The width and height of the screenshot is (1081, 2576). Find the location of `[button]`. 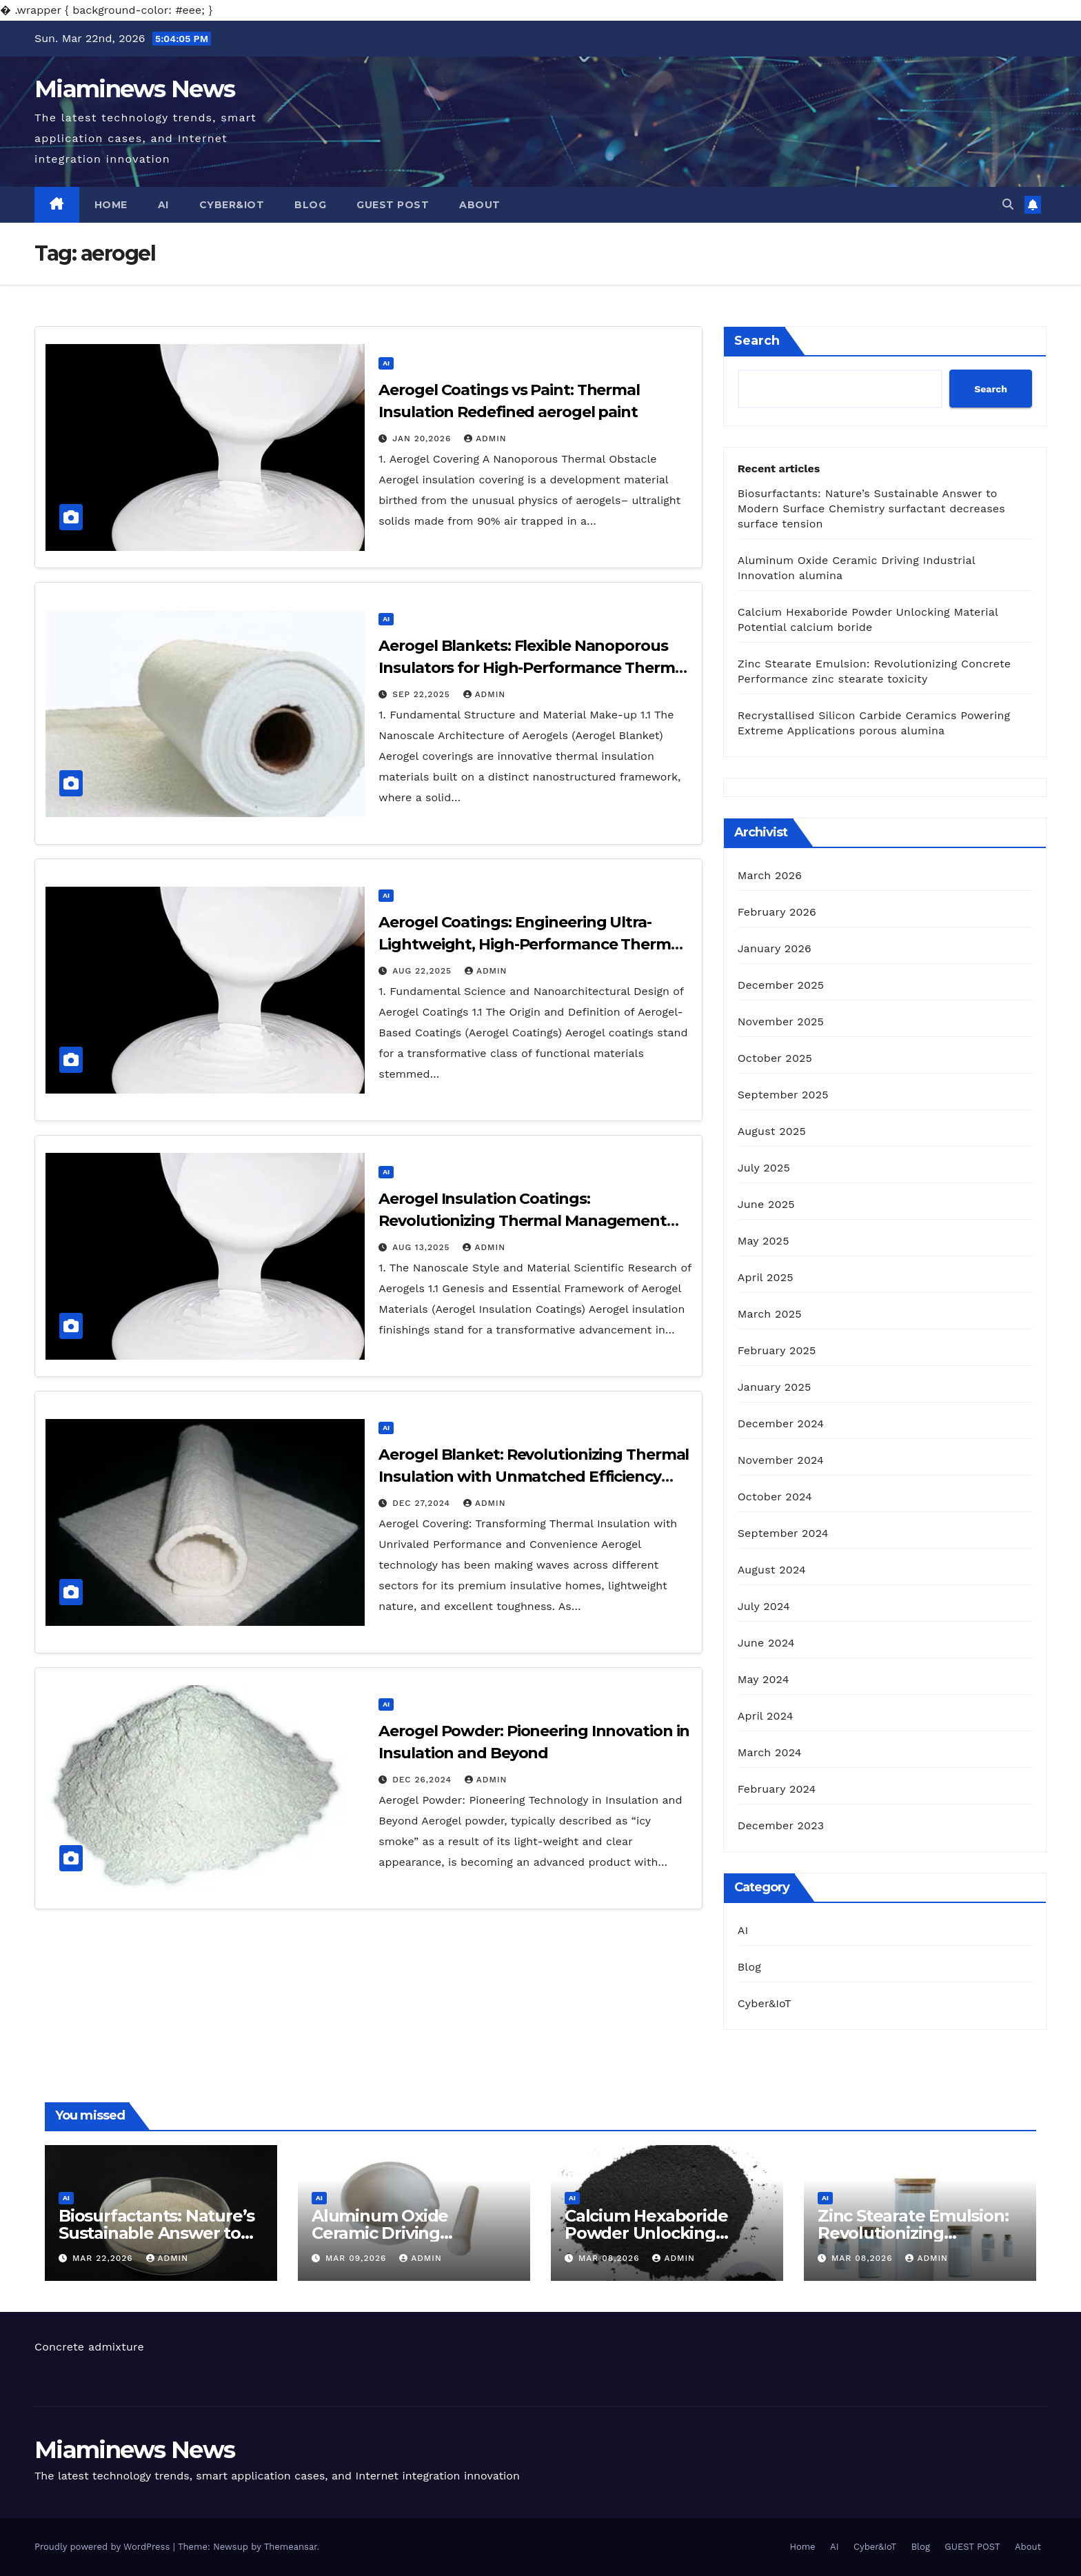

[button] is located at coordinates (1007, 204).